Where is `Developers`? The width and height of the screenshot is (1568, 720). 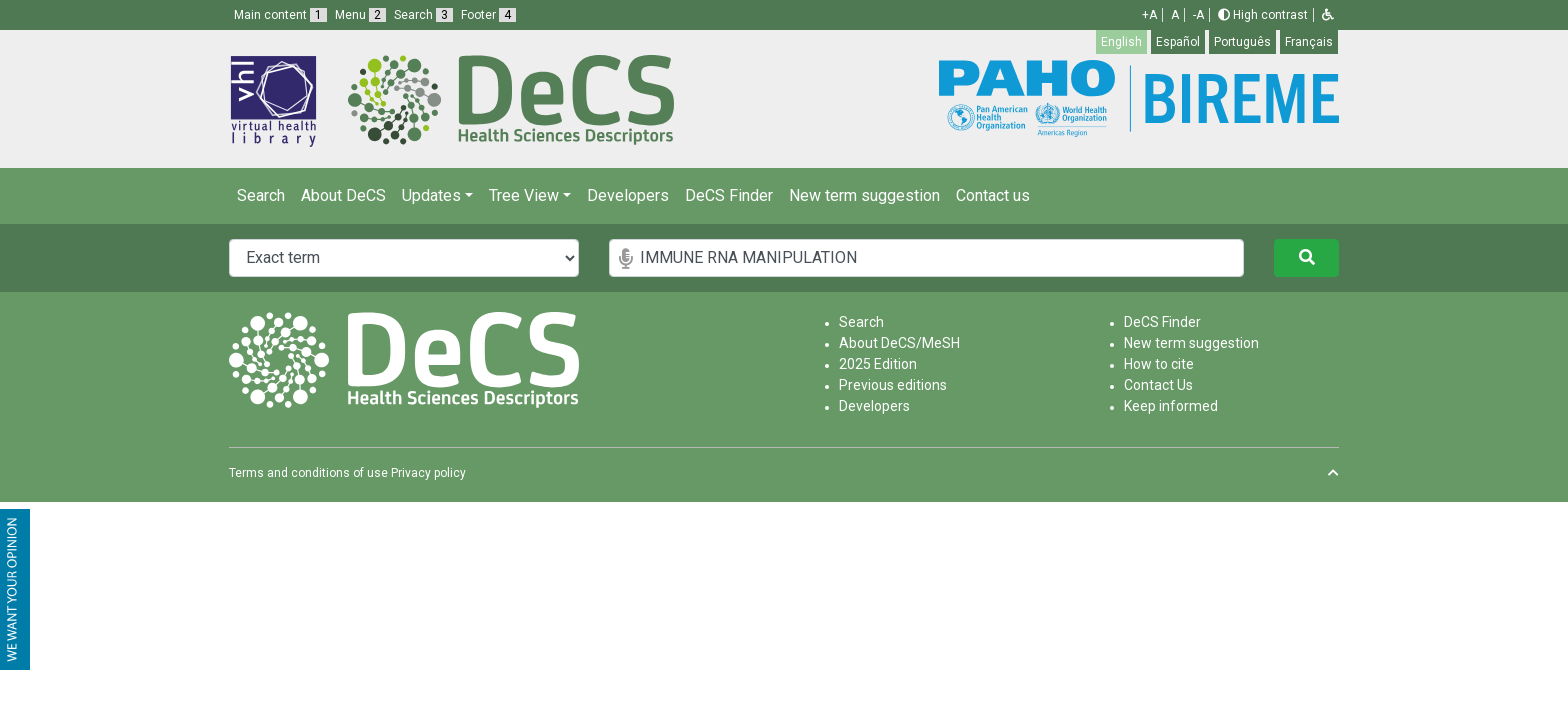
Developers is located at coordinates (628, 195).